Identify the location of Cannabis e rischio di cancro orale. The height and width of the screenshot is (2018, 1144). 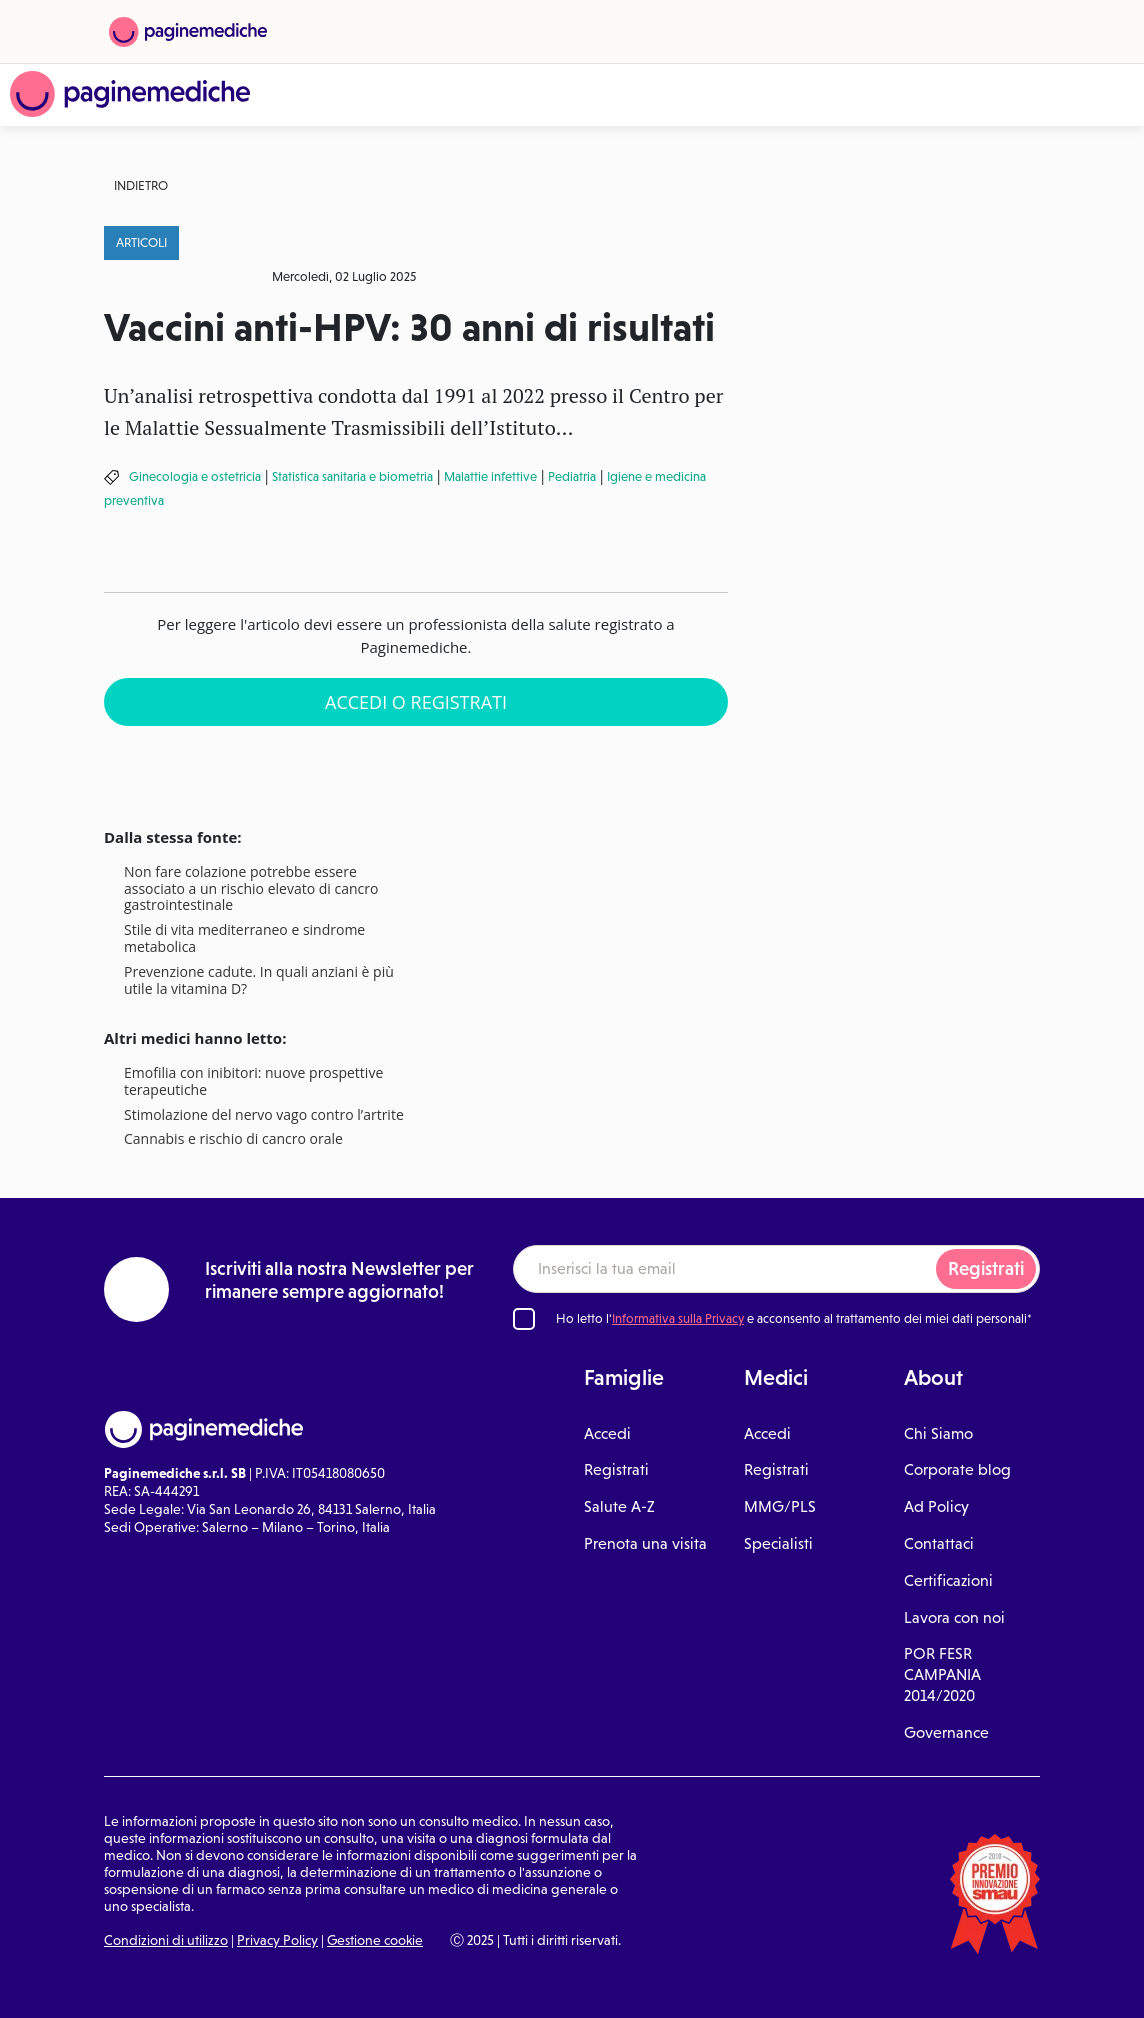
(233, 1139).